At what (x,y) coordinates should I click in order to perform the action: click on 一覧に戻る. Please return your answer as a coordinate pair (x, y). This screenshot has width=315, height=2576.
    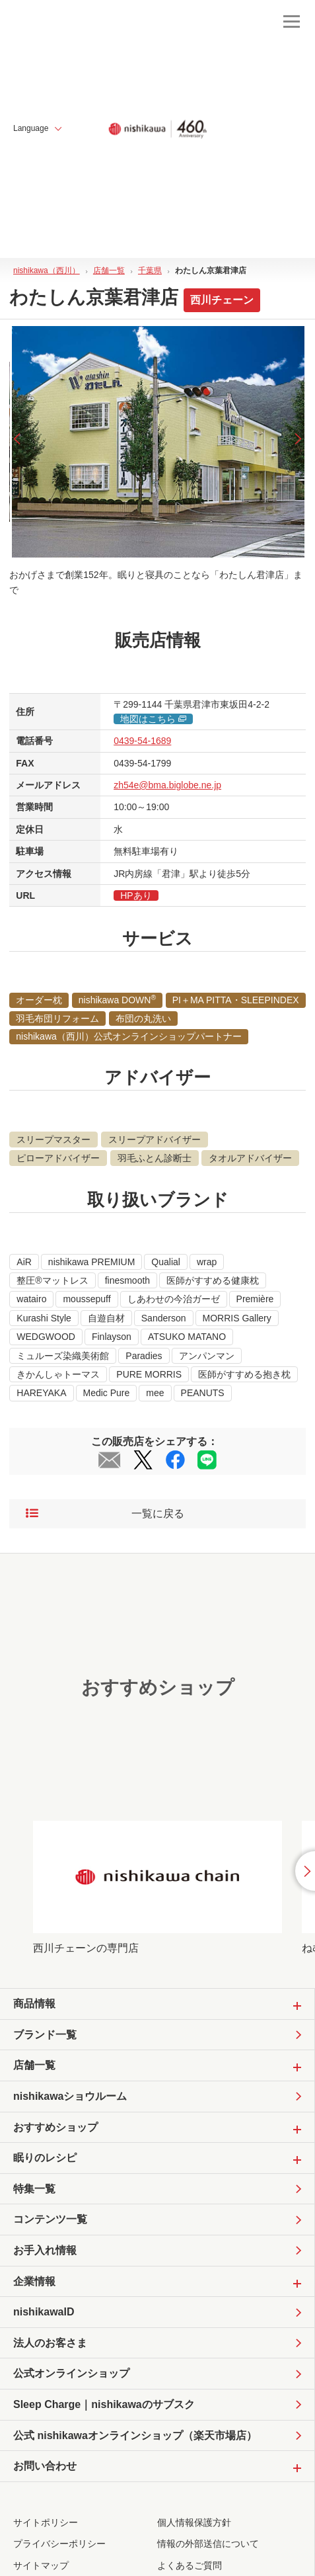
    Looking at the image, I should click on (105, 1513).